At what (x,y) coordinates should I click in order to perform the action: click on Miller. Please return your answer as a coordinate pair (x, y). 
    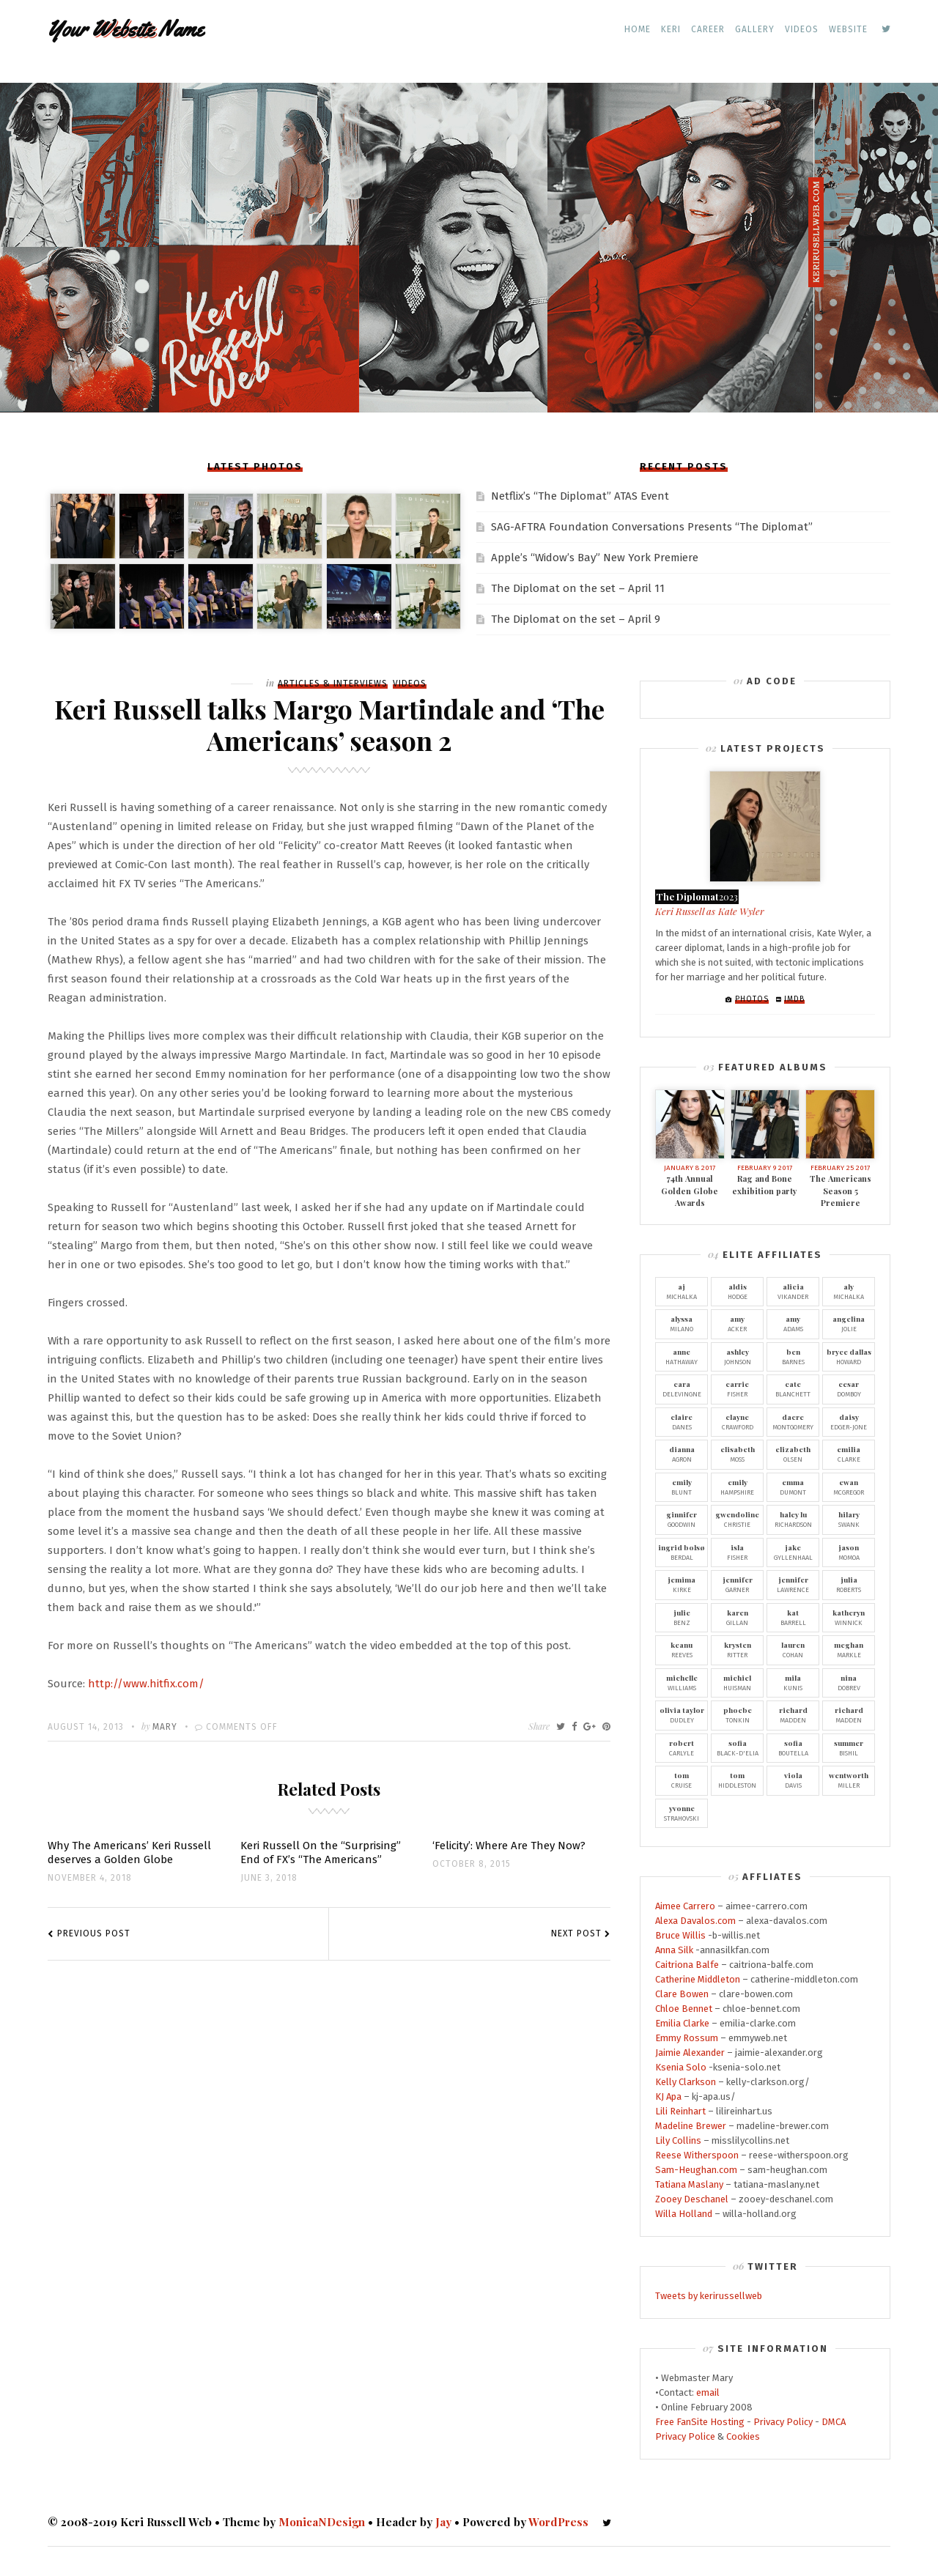
    Looking at the image, I should click on (848, 1779).